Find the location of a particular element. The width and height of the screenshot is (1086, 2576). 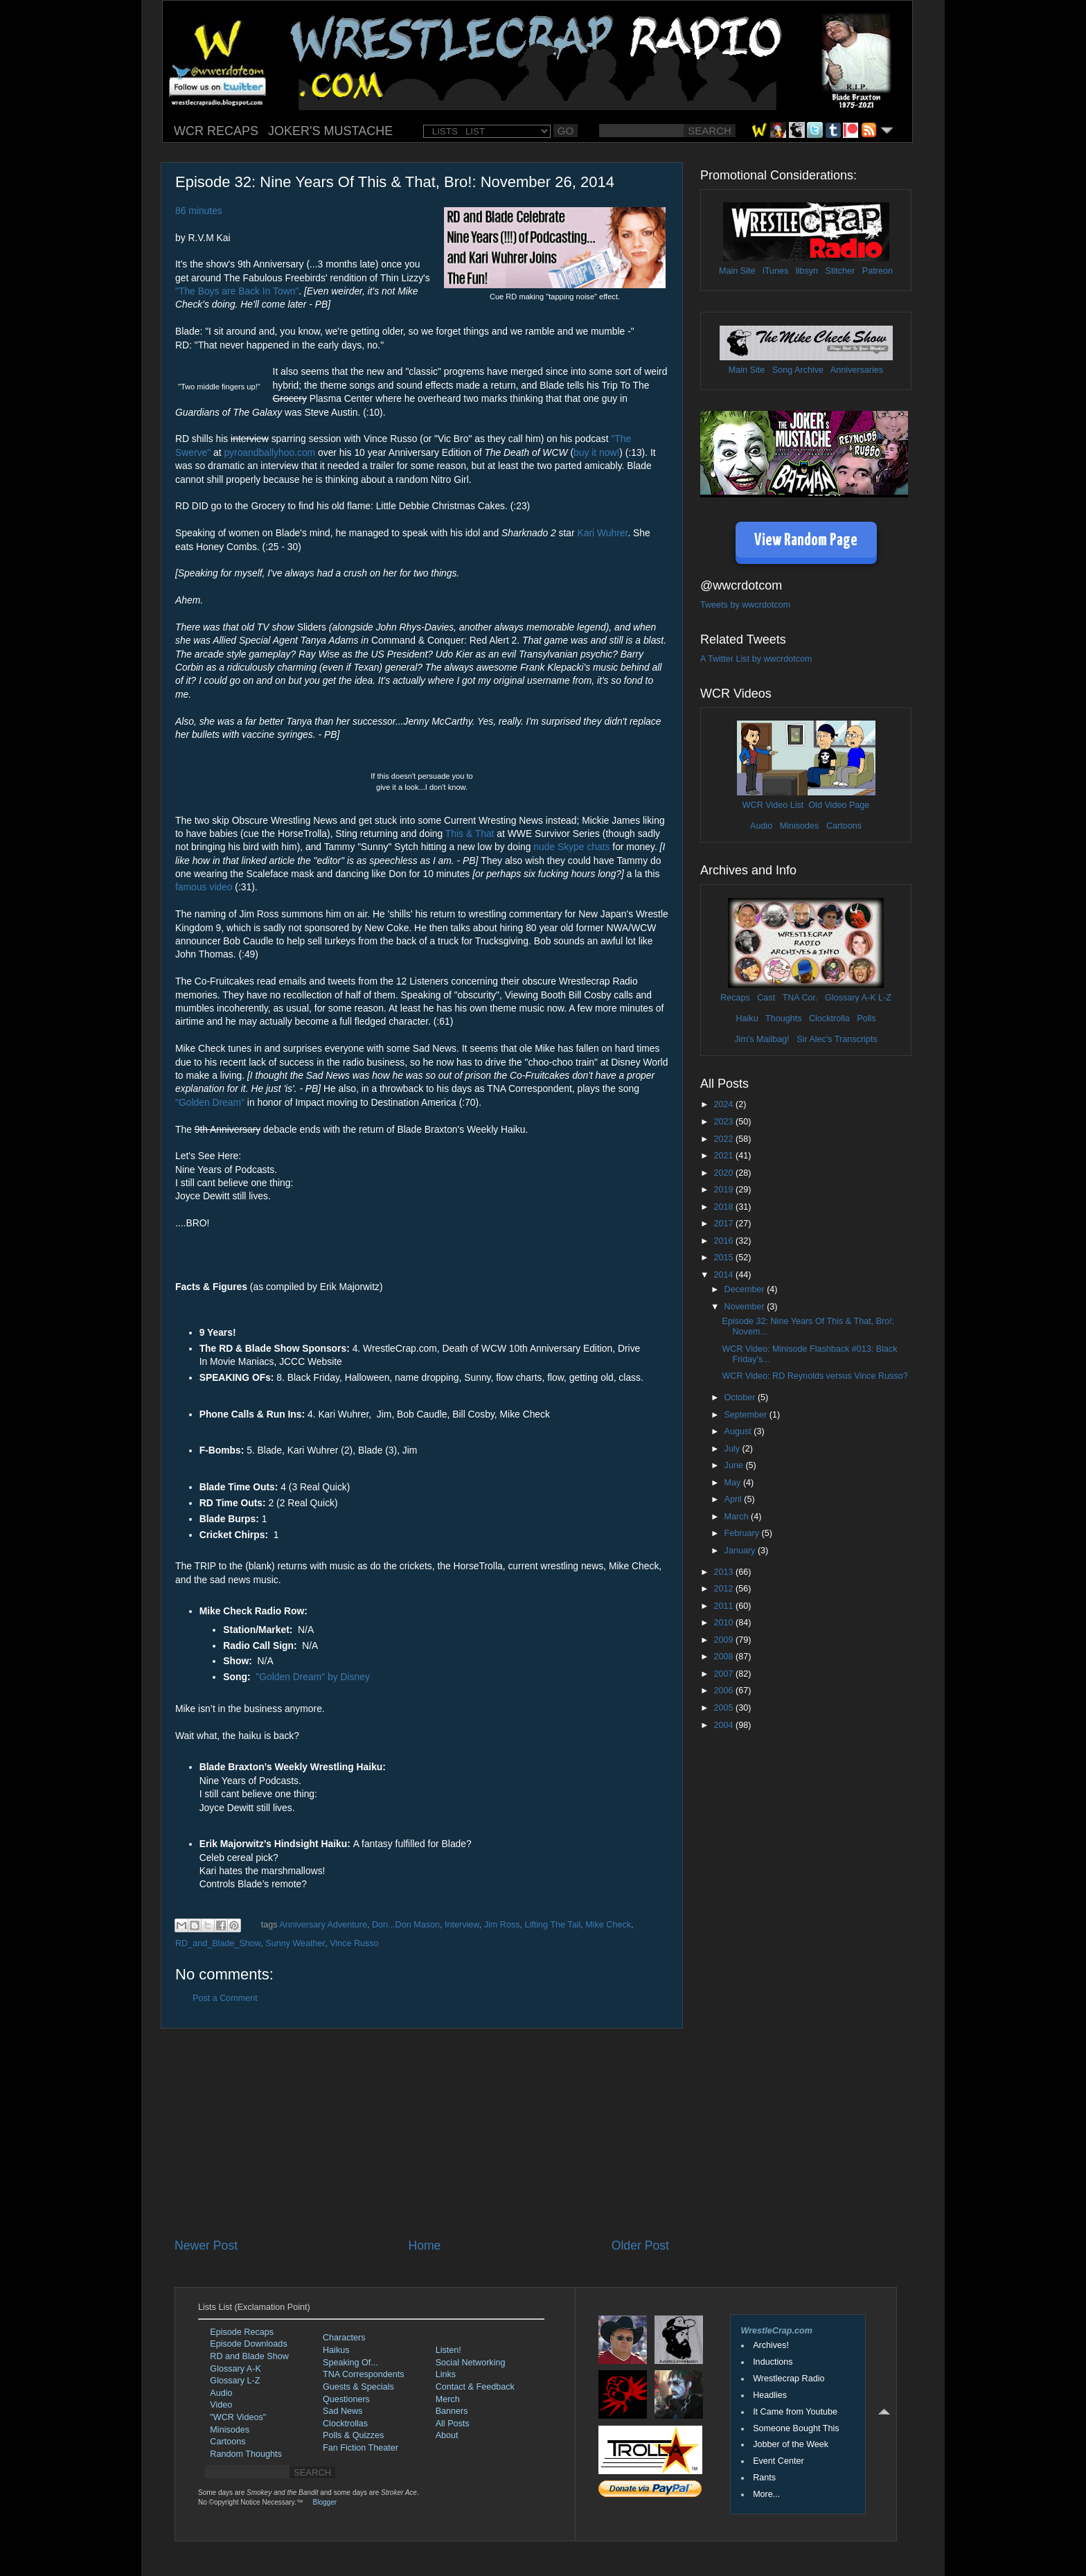

This & That is located at coordinates (470, 833).